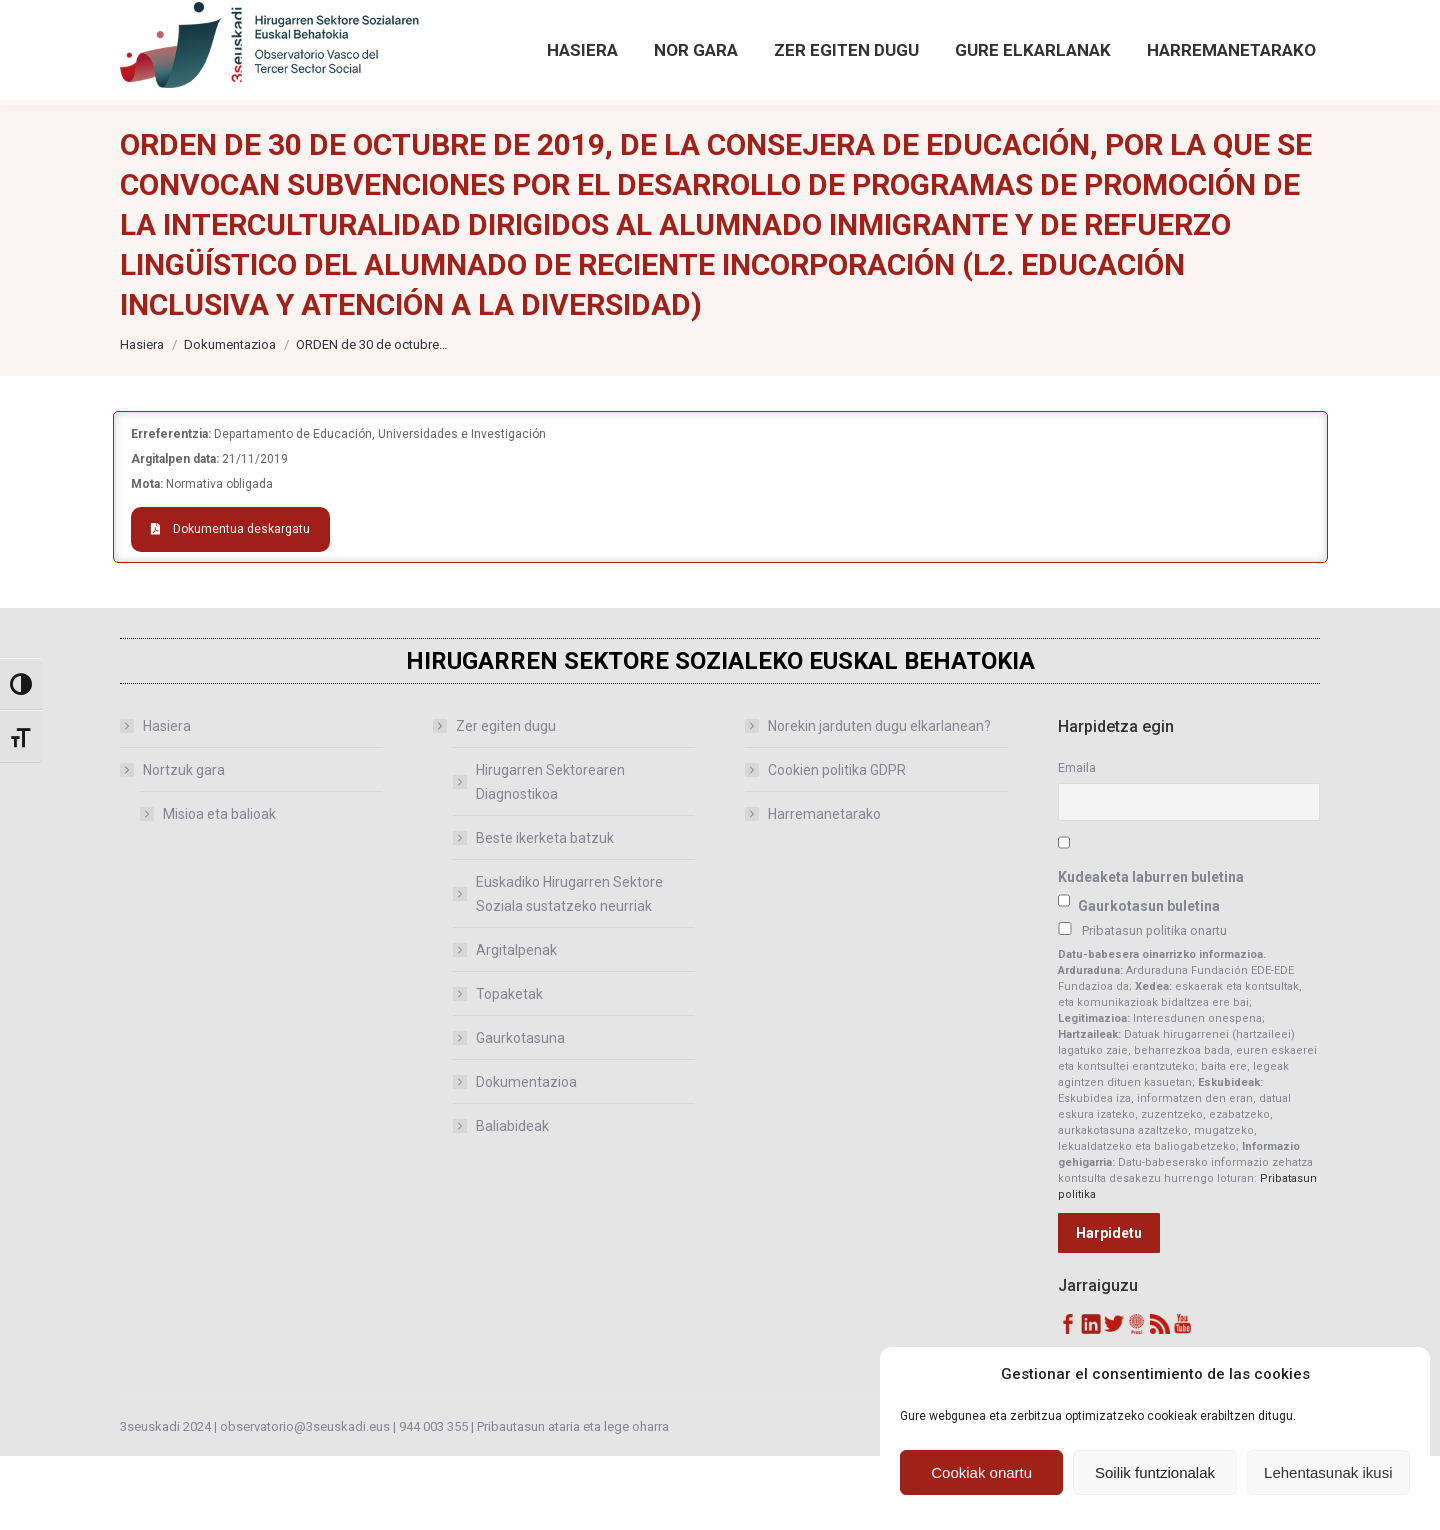 The height and width of the screenshot is (1530, 1440). What do you see at coordinates (1077, 841) in the screenshot?
I see `Emaila` at bounding box center [1077, 841].